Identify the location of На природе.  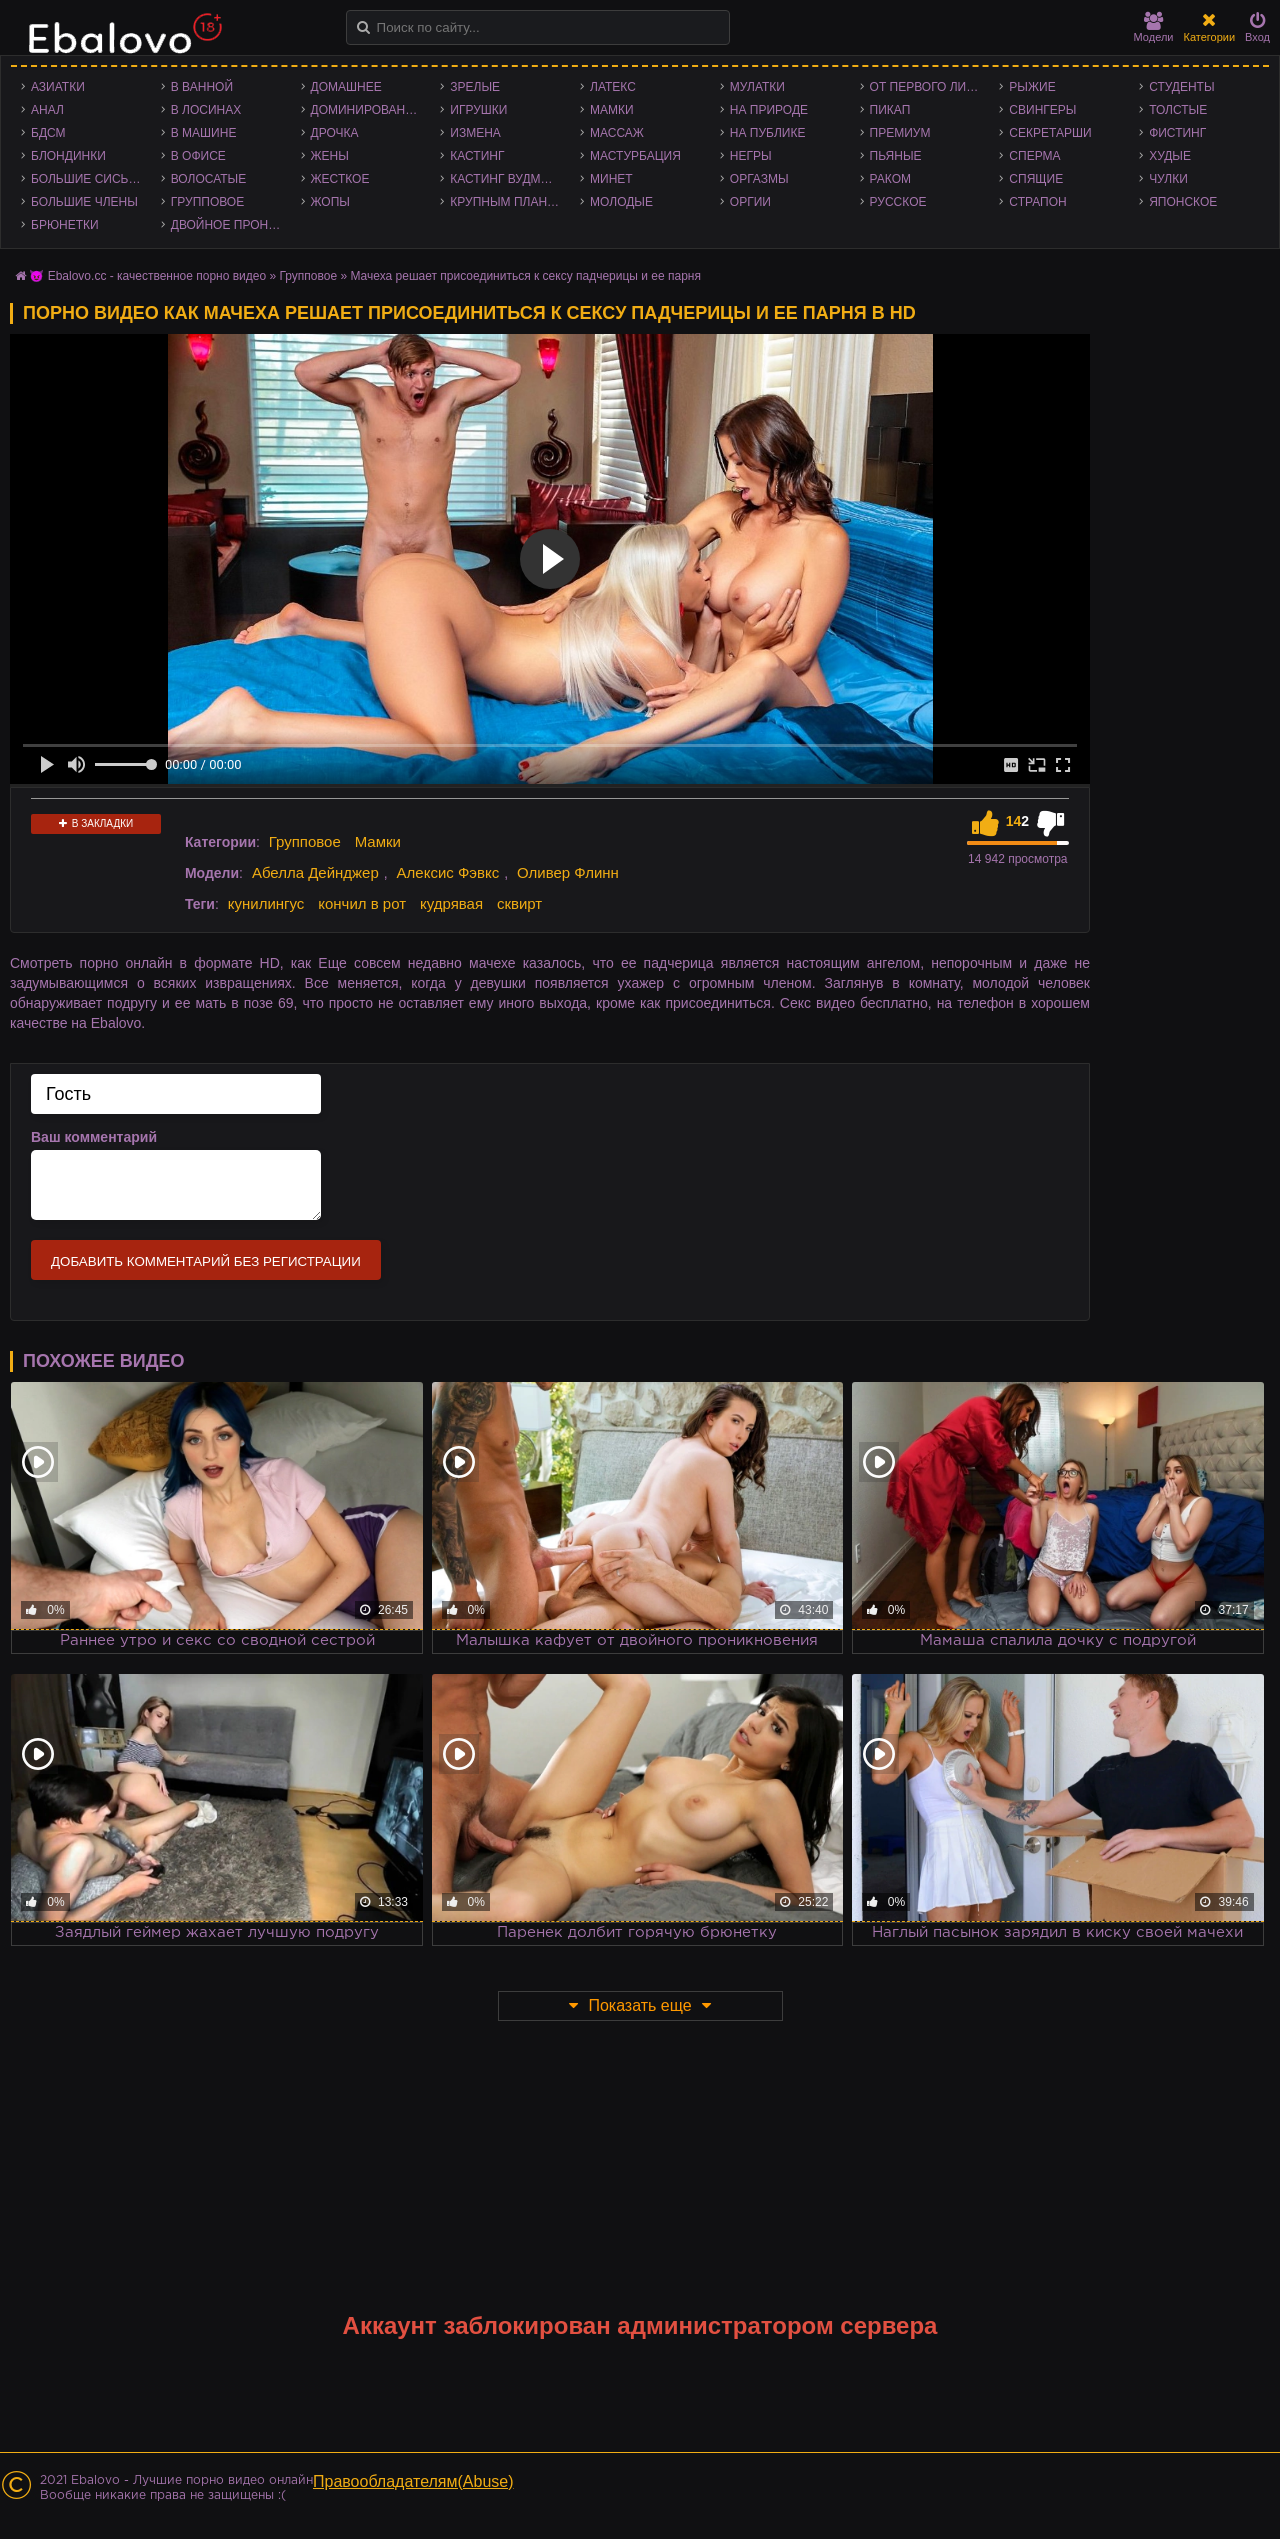
(769, 110).